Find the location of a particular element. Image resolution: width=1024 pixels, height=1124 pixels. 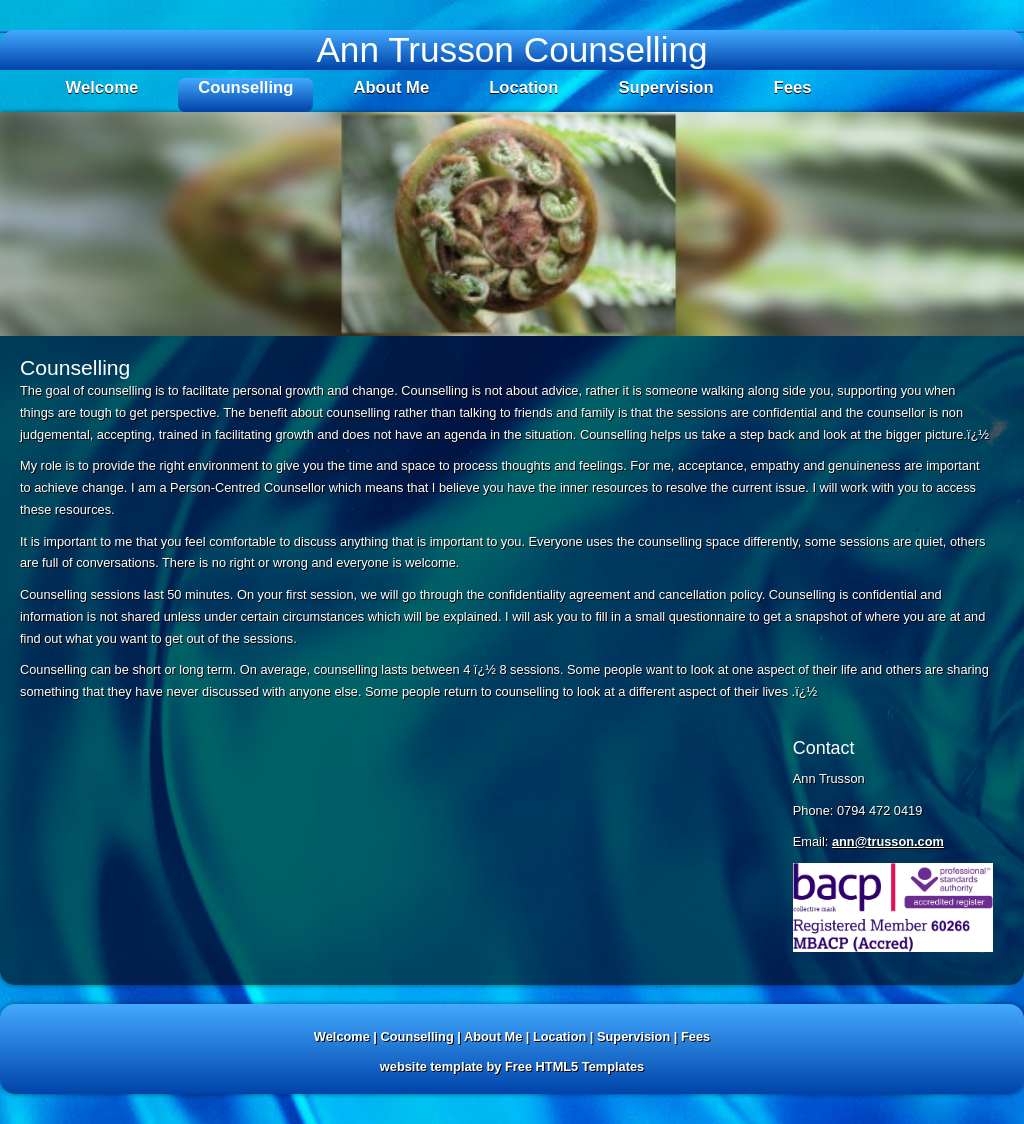

Location is located at coordinates (523, 87).